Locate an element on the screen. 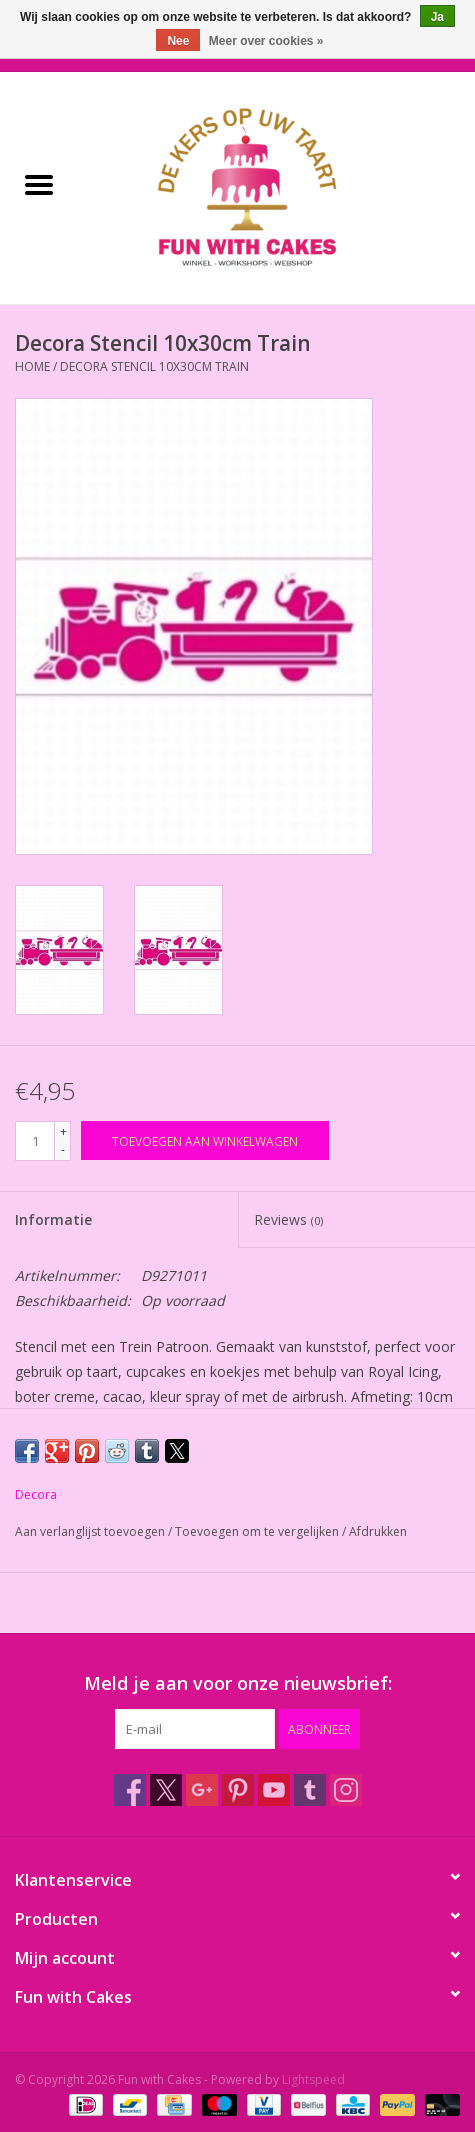 The image size is (475, 2132). [Tumblr Fun with Cakes] is located at coordinates (310, 1790).